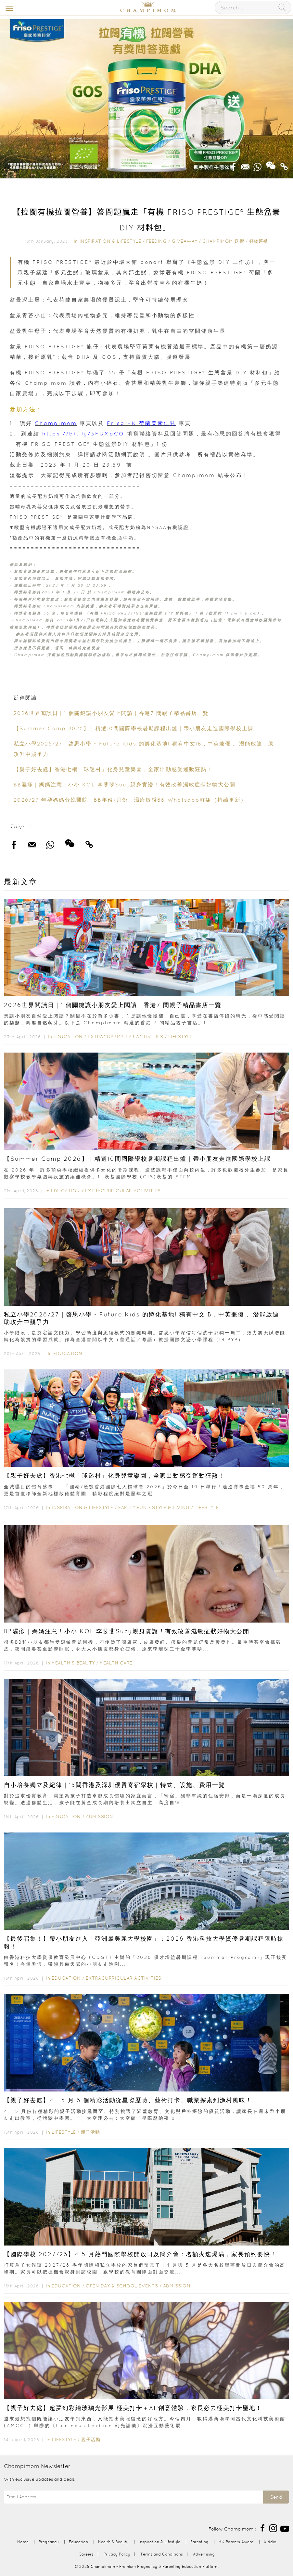 The height and width of the screenshot is (2576, 293). What do you see at coordinates (141, 423) in the screenshot?
I see `Friso HK 荷蘭美素佳兒` at bounding box center [141, 423].